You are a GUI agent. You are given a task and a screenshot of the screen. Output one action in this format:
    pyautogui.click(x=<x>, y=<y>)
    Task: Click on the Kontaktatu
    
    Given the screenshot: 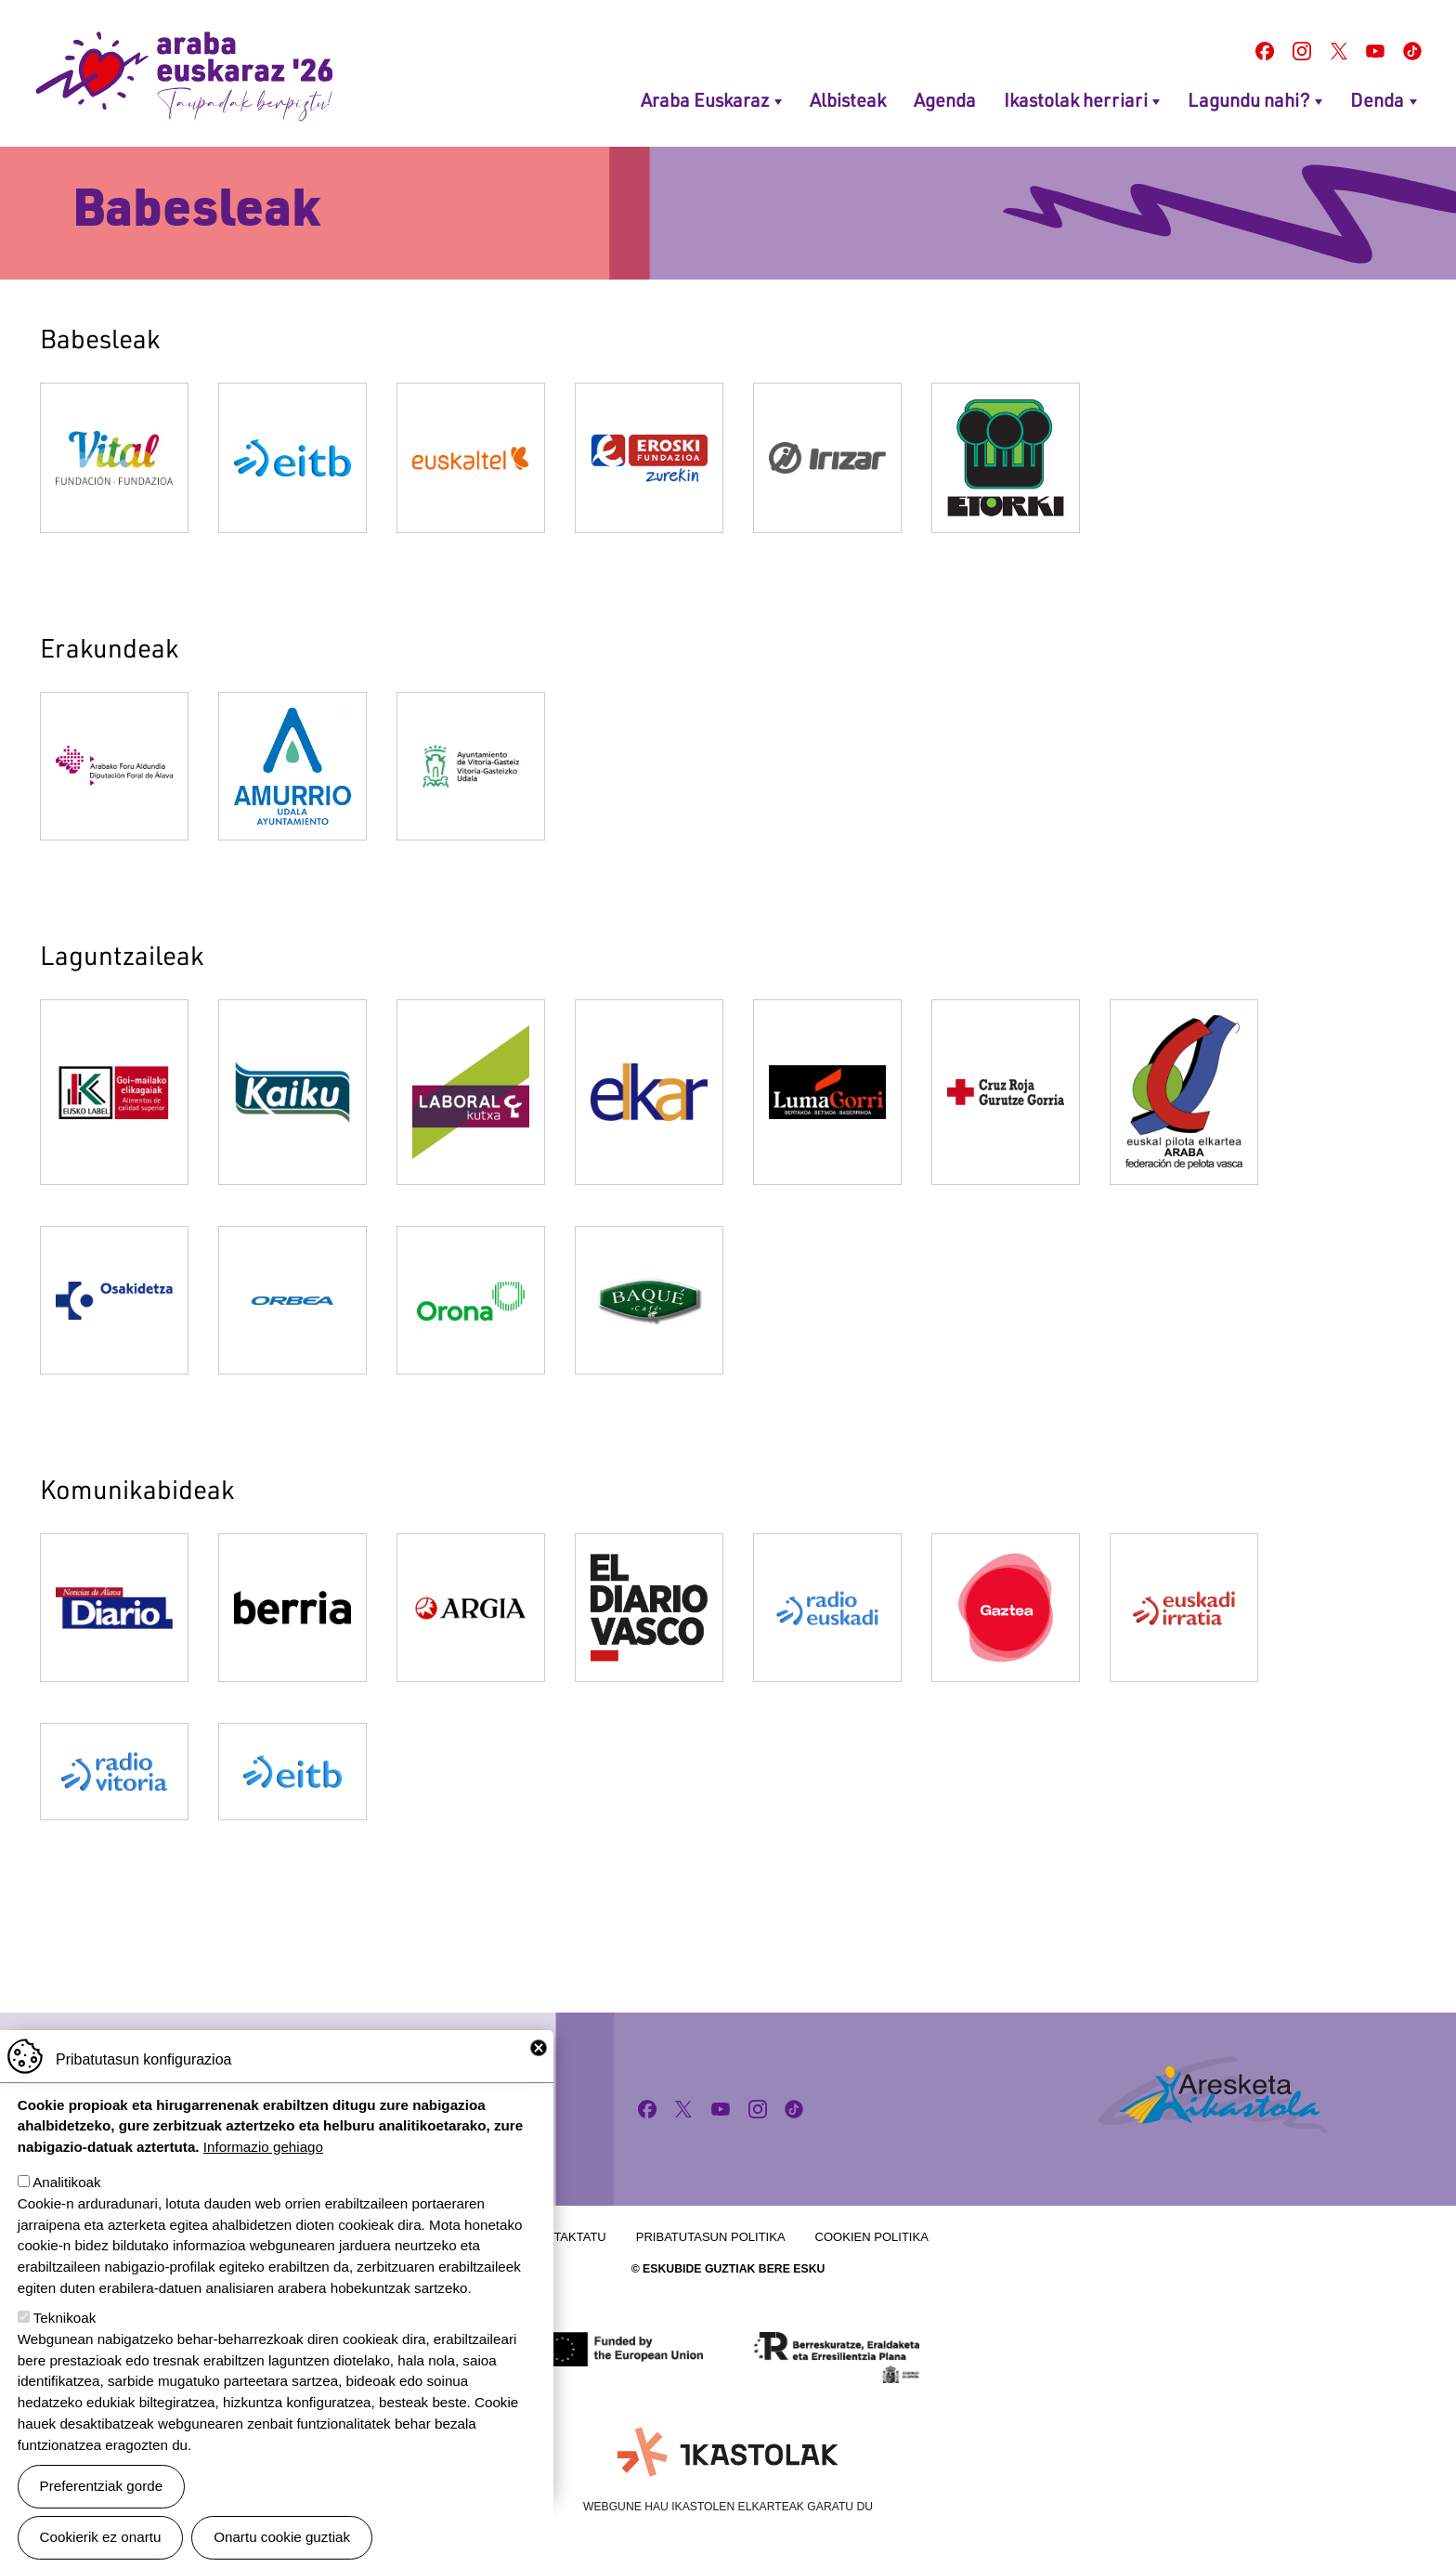 What is the action you would take?
    pyautogui.click(x=566, y=2237)
    